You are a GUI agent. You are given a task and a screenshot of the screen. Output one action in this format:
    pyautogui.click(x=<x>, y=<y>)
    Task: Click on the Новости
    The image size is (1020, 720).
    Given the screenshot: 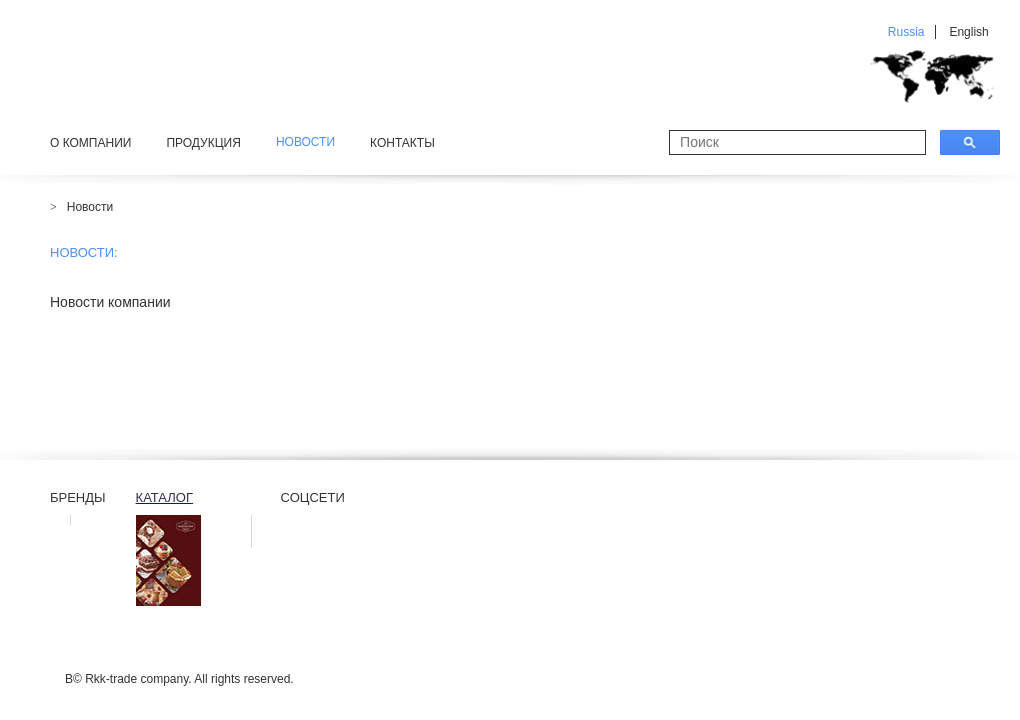 What is the action you would take?
    pyautogui.click(x=90, y=207)
    